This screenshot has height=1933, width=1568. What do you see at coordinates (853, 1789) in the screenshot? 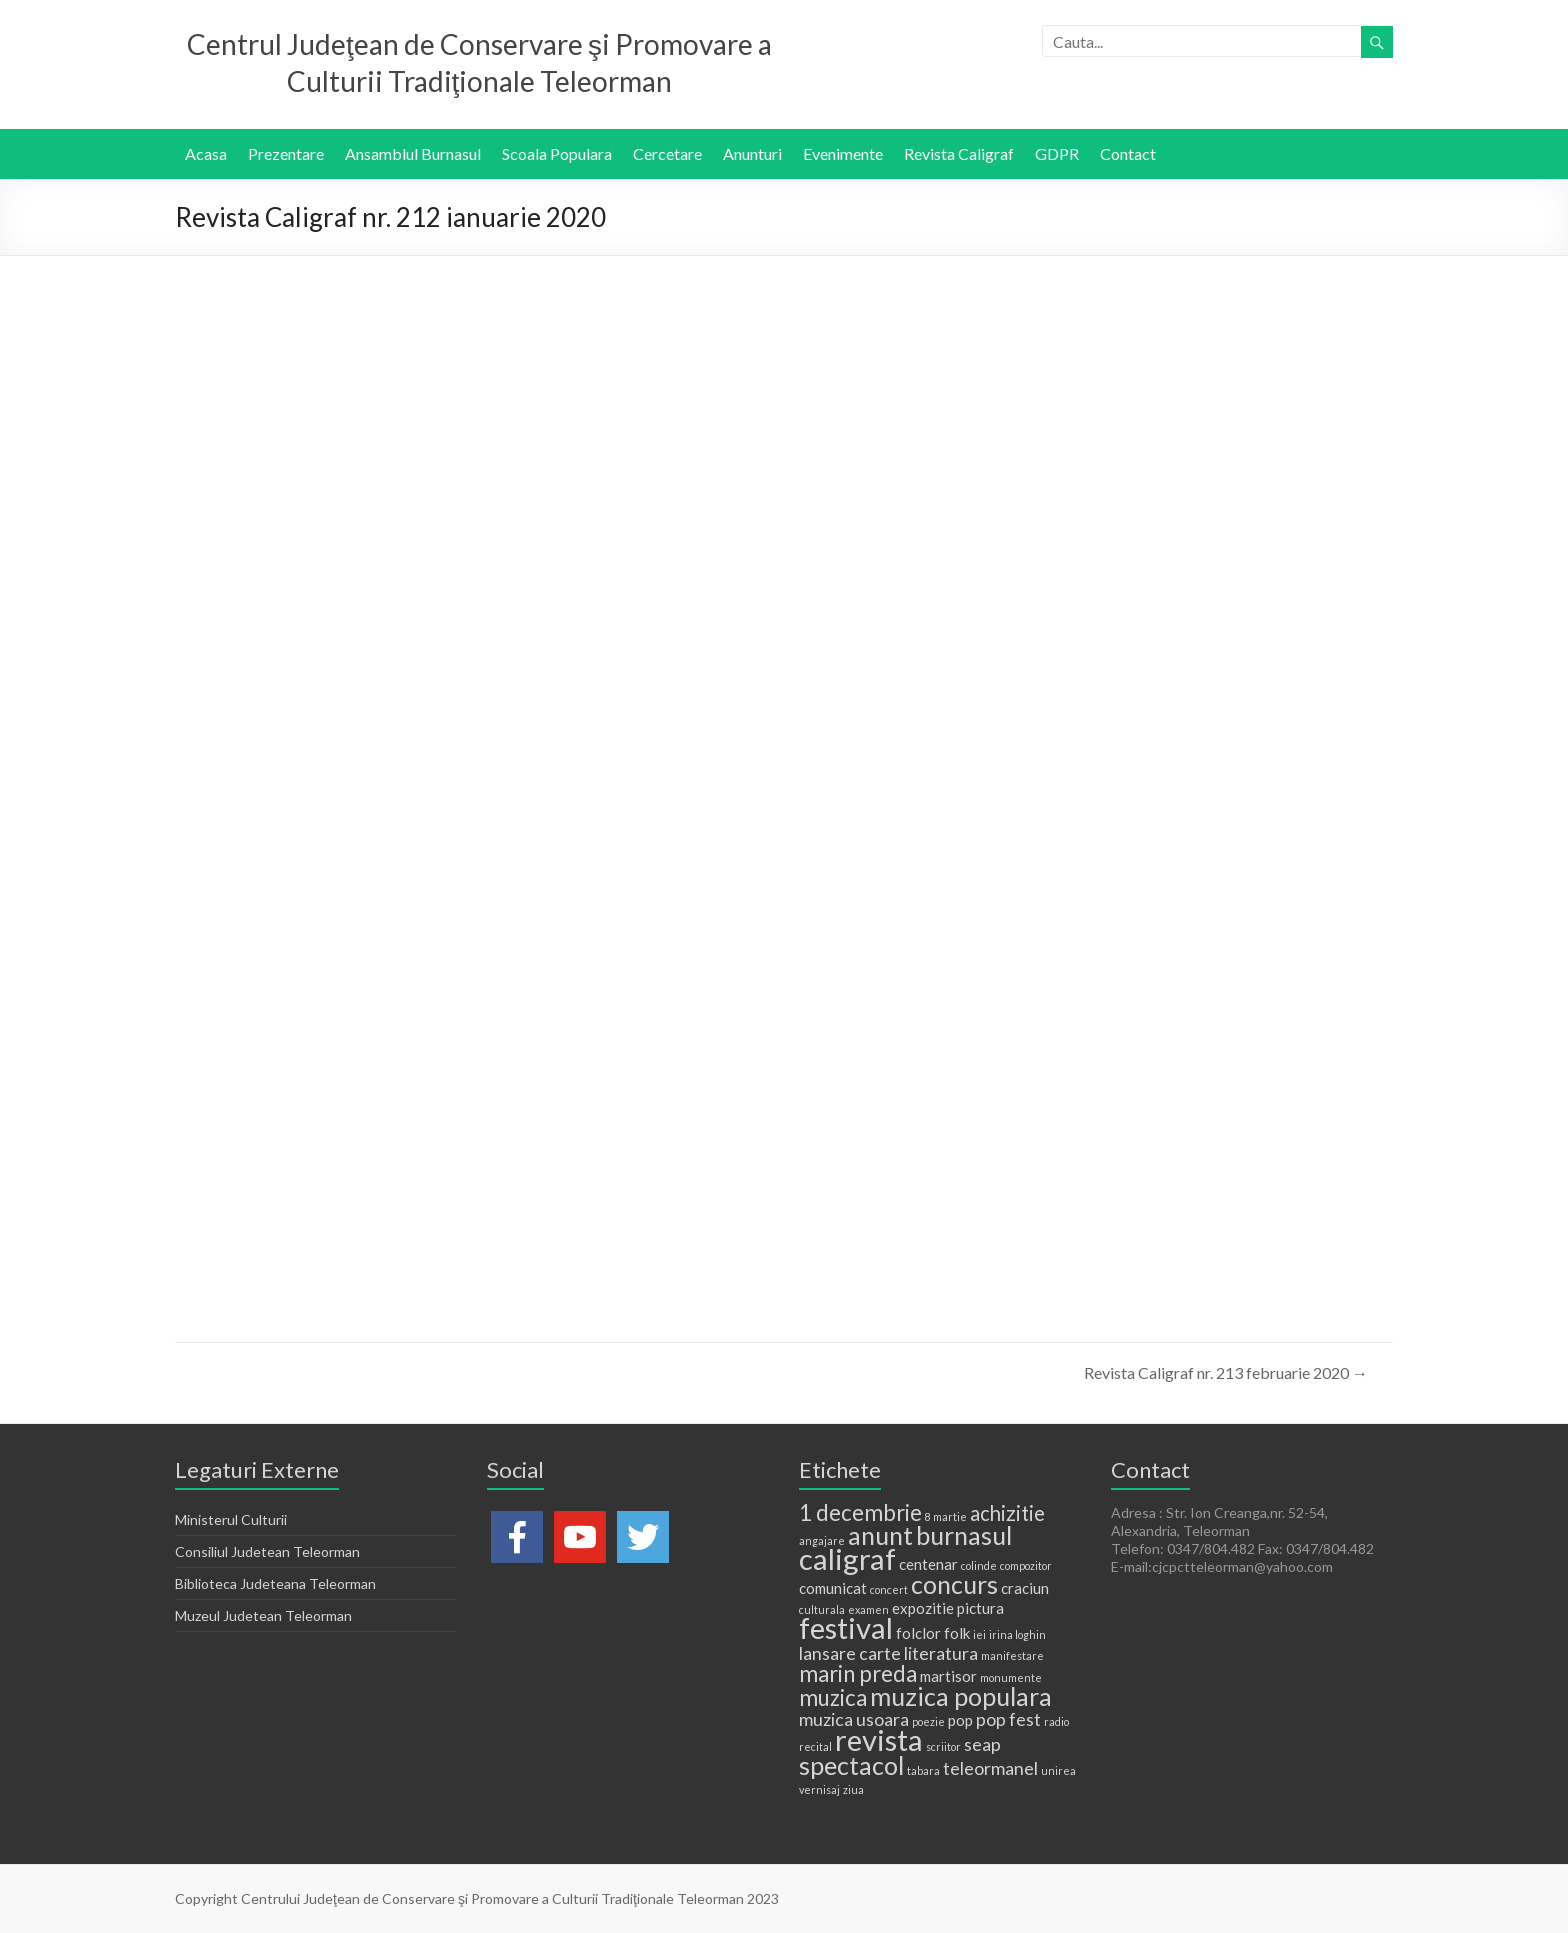
I see `ziua [ziua (1 element)]` at bounding box center [853, 1789].